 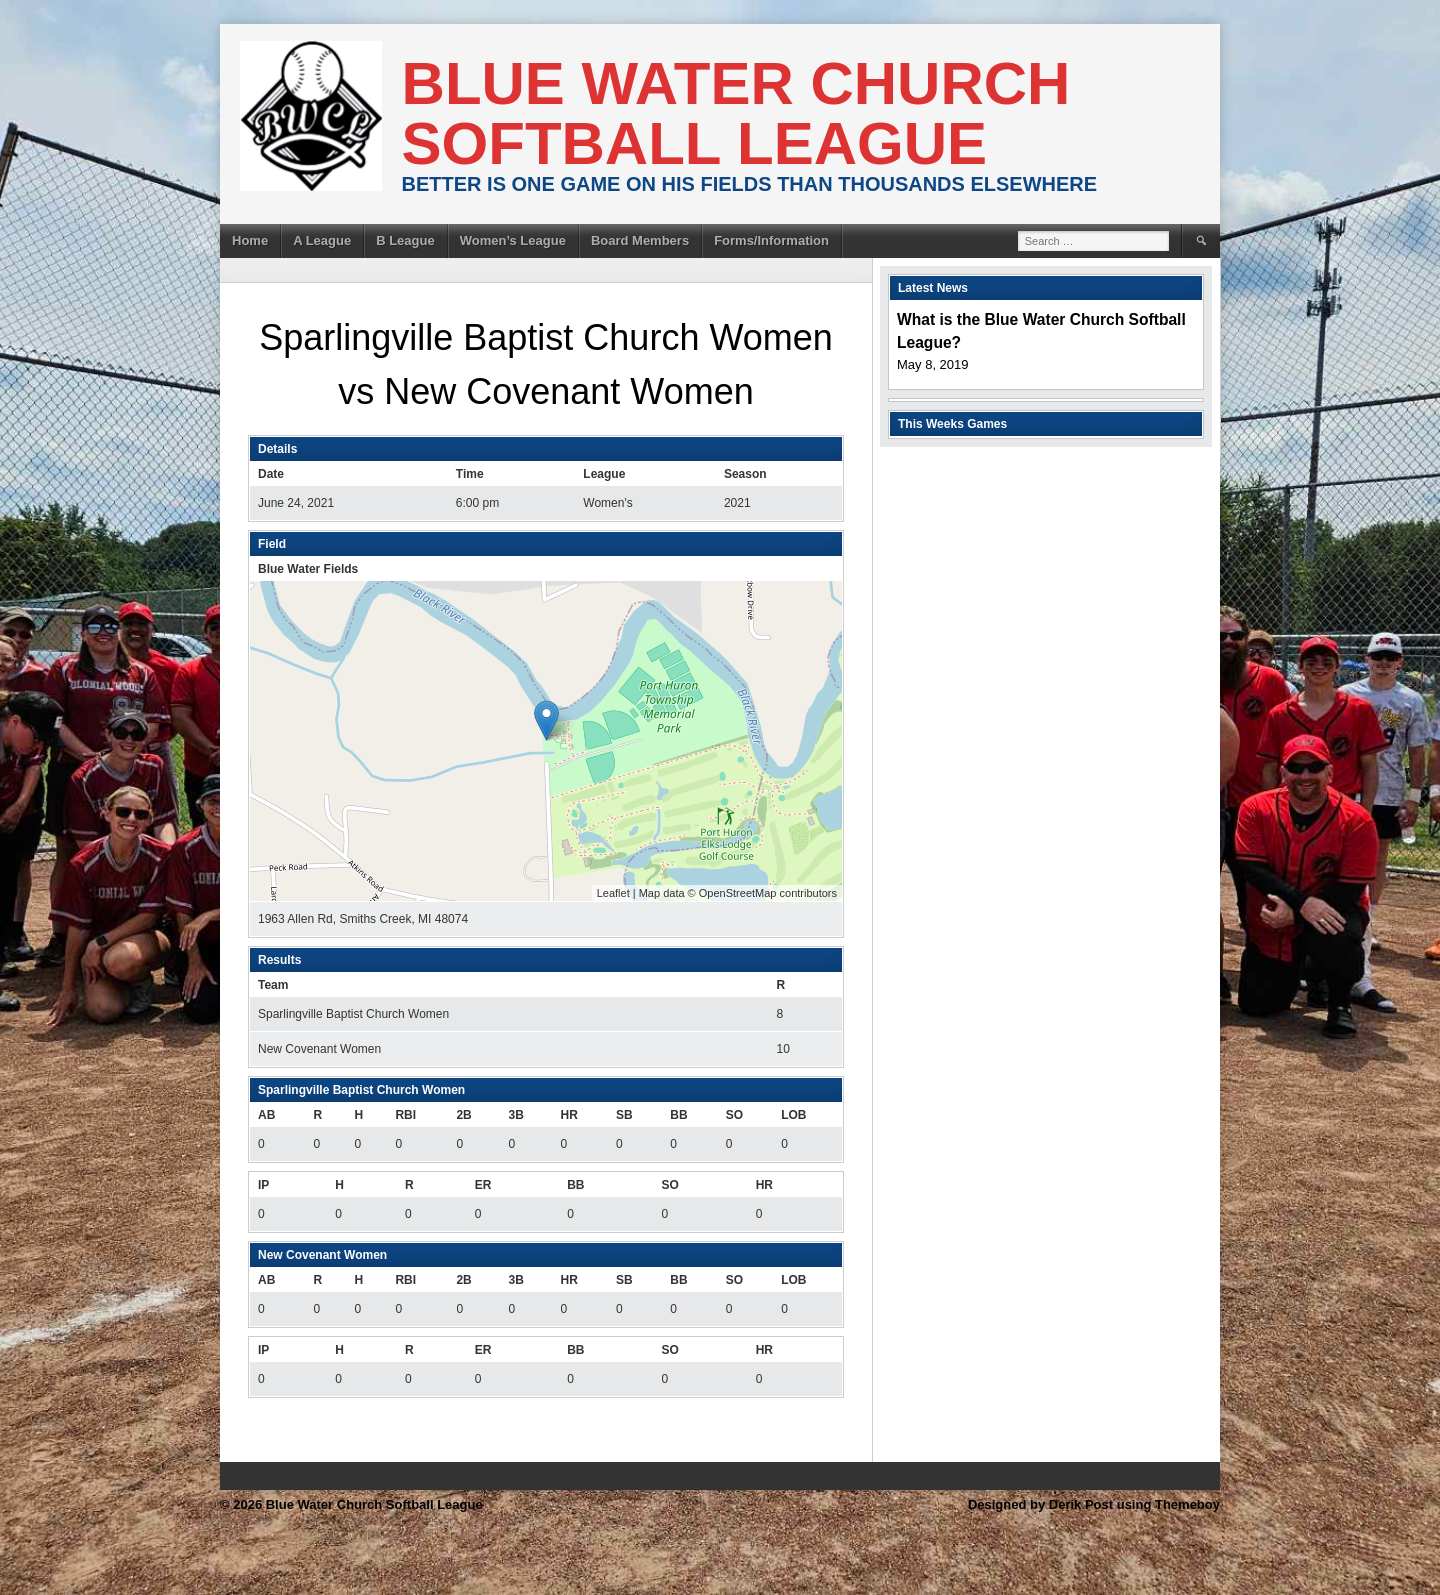 I want to click on Designed by Derik Post using Themeboy, so click(x=1094, y=1504).